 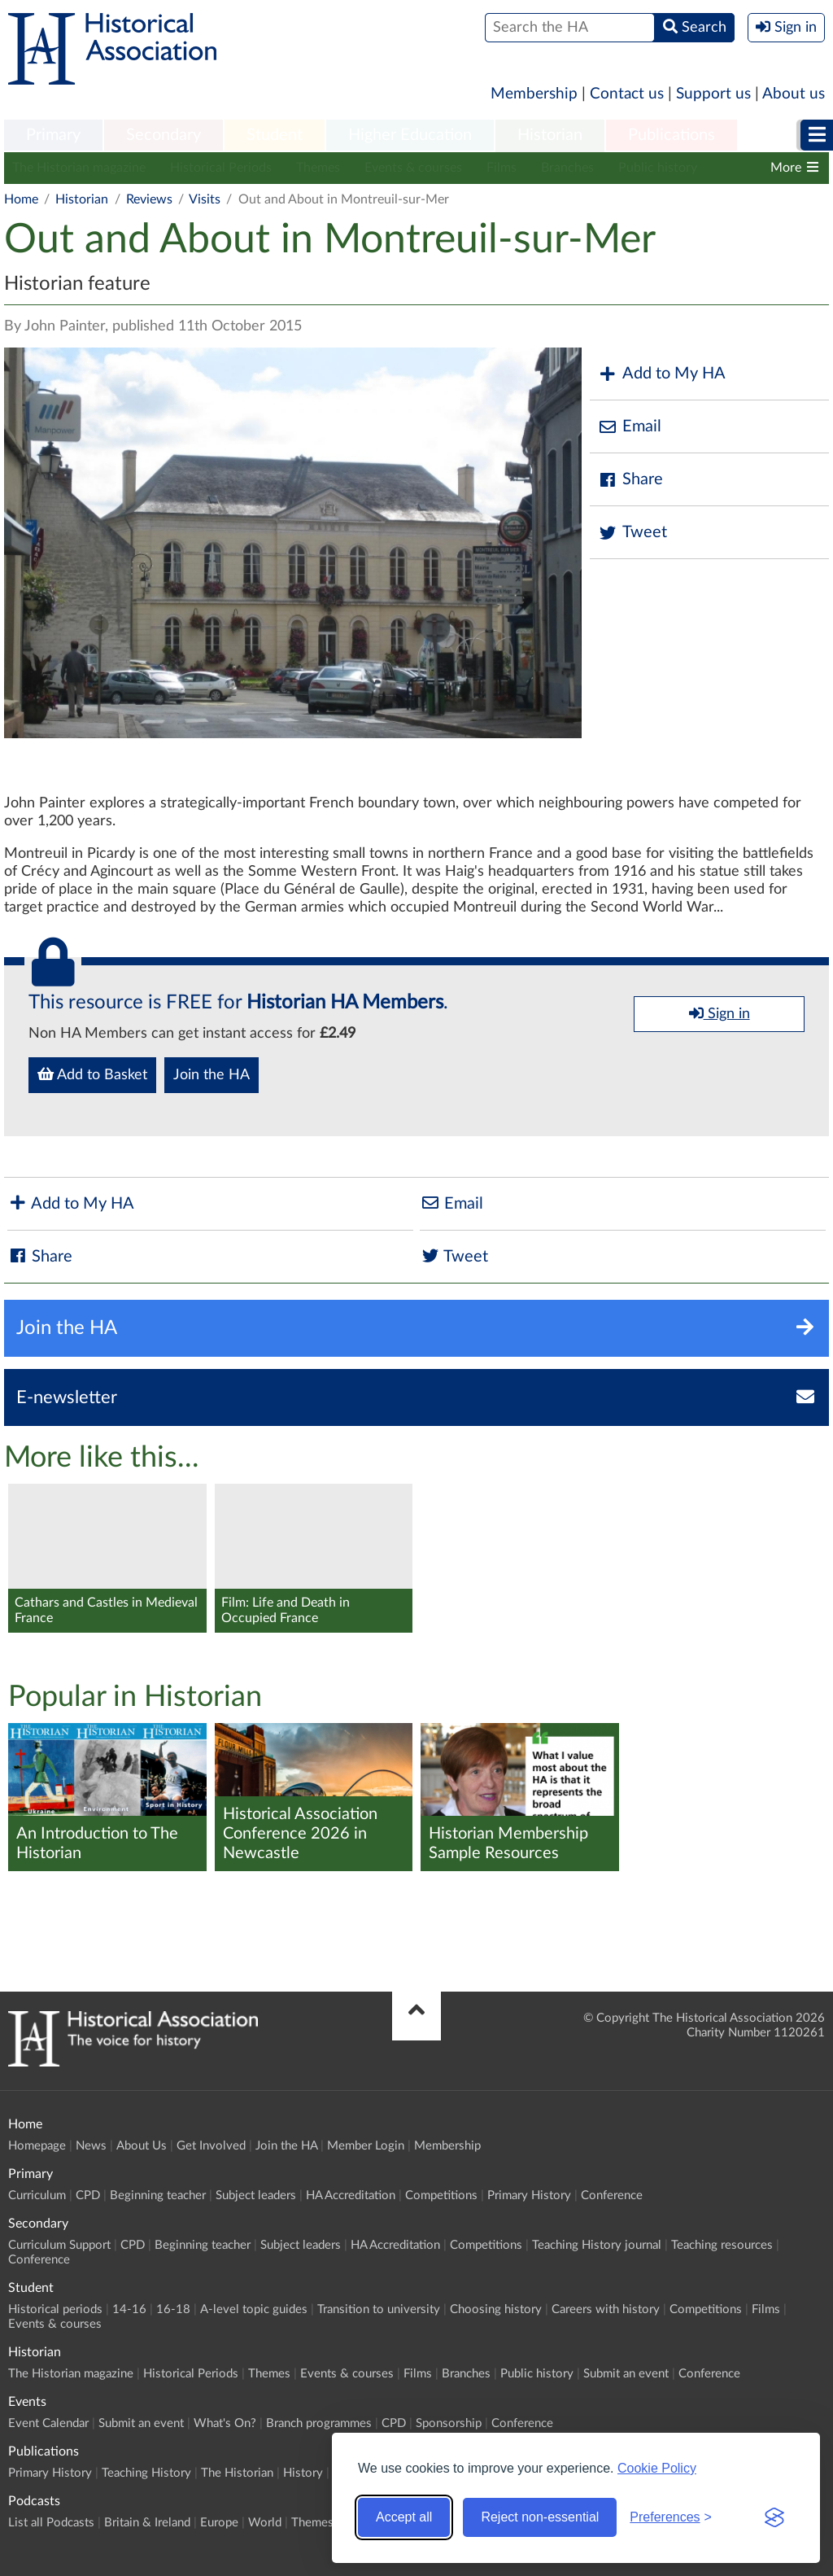 What do you see at coordinates (632, 532) in the screenshot?
I see `Tweet` at bounding box center [632, 532].